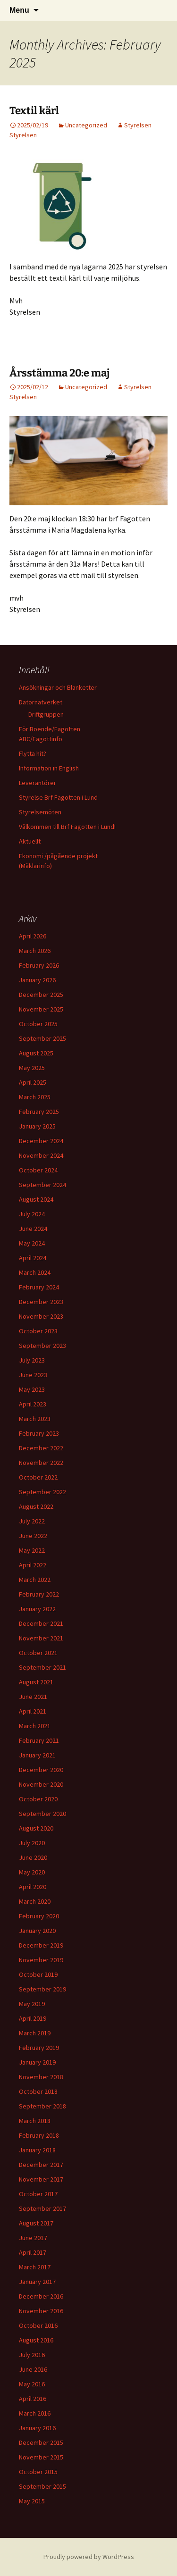 This screenshot has height=2576, width=177. What do you see at coordinates (32, 1711) in the screenshot?
I see `April 2021` at bounding box center [32, 1711].